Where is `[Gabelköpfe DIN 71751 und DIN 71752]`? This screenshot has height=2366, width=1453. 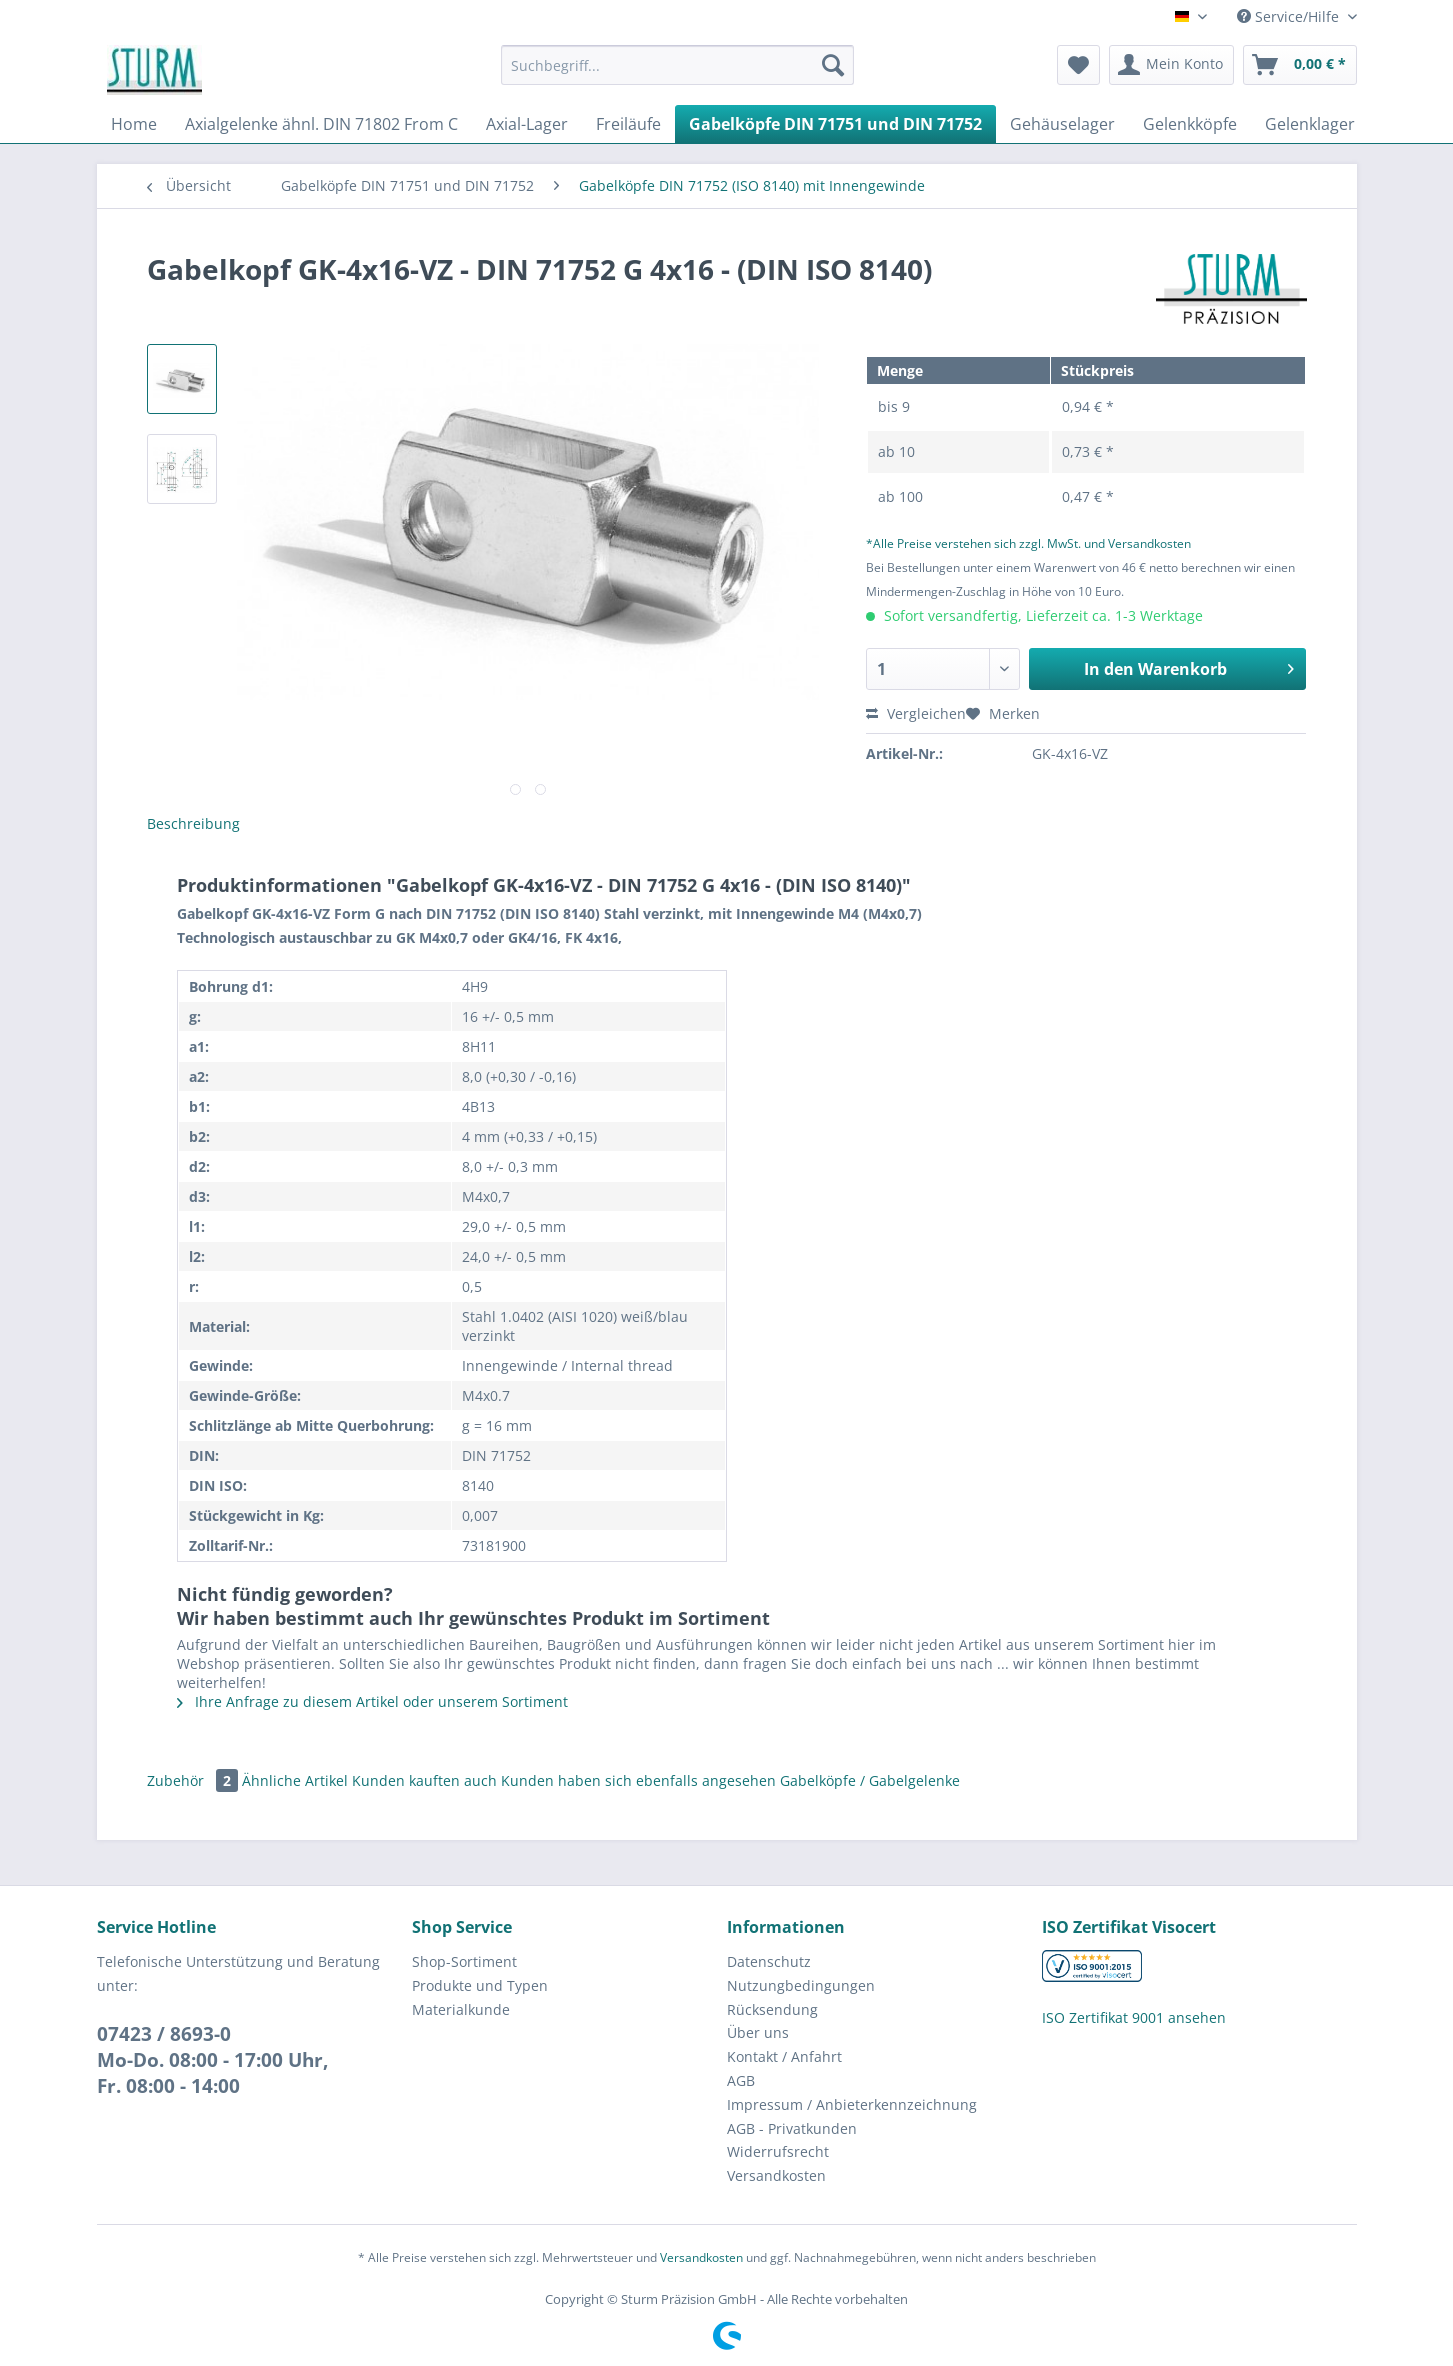 [Gabelköpfe DIN 71751 und DIN 71752] is located at coordinates (835, 124).